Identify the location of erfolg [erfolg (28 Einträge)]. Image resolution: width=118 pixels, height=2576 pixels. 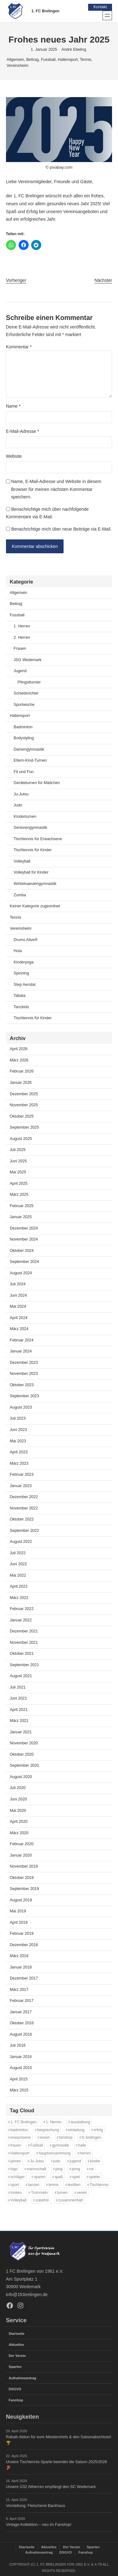
(98, 2130).